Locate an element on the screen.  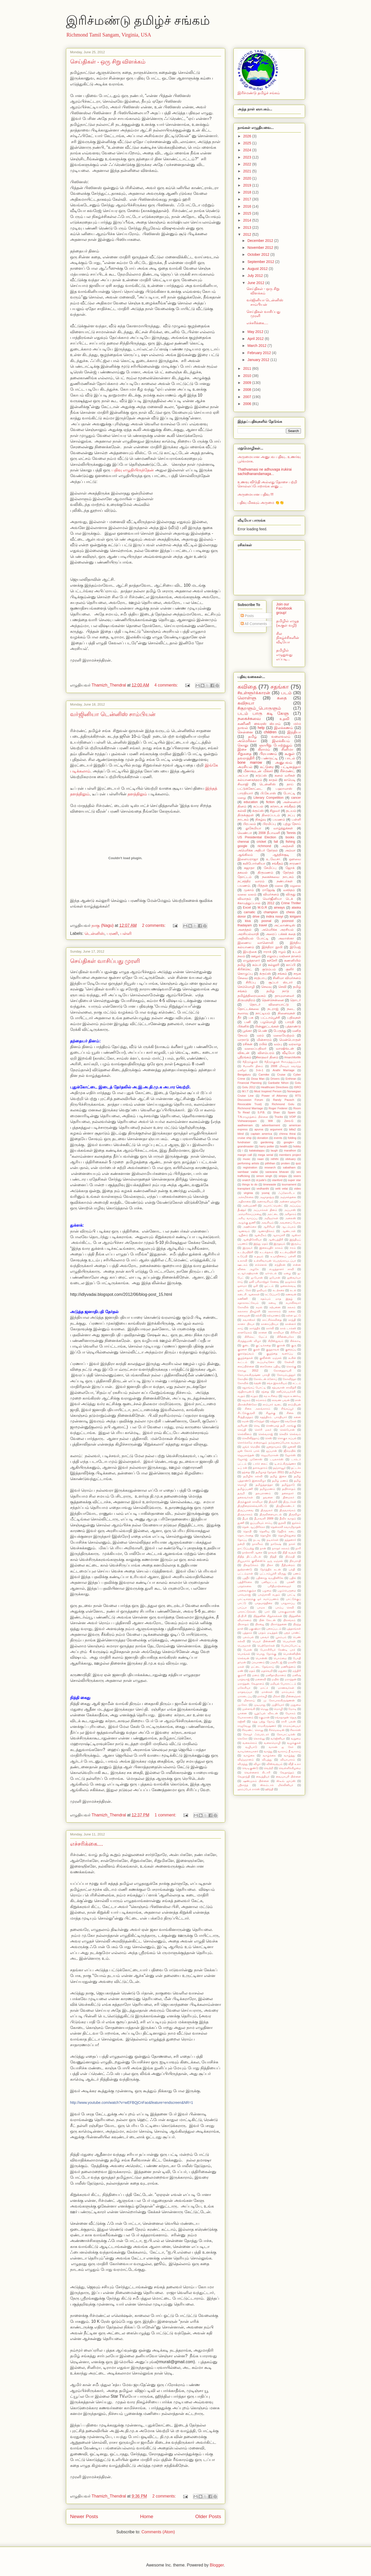
உடற்பயிற்சி is located at coordinates (245, 1252).